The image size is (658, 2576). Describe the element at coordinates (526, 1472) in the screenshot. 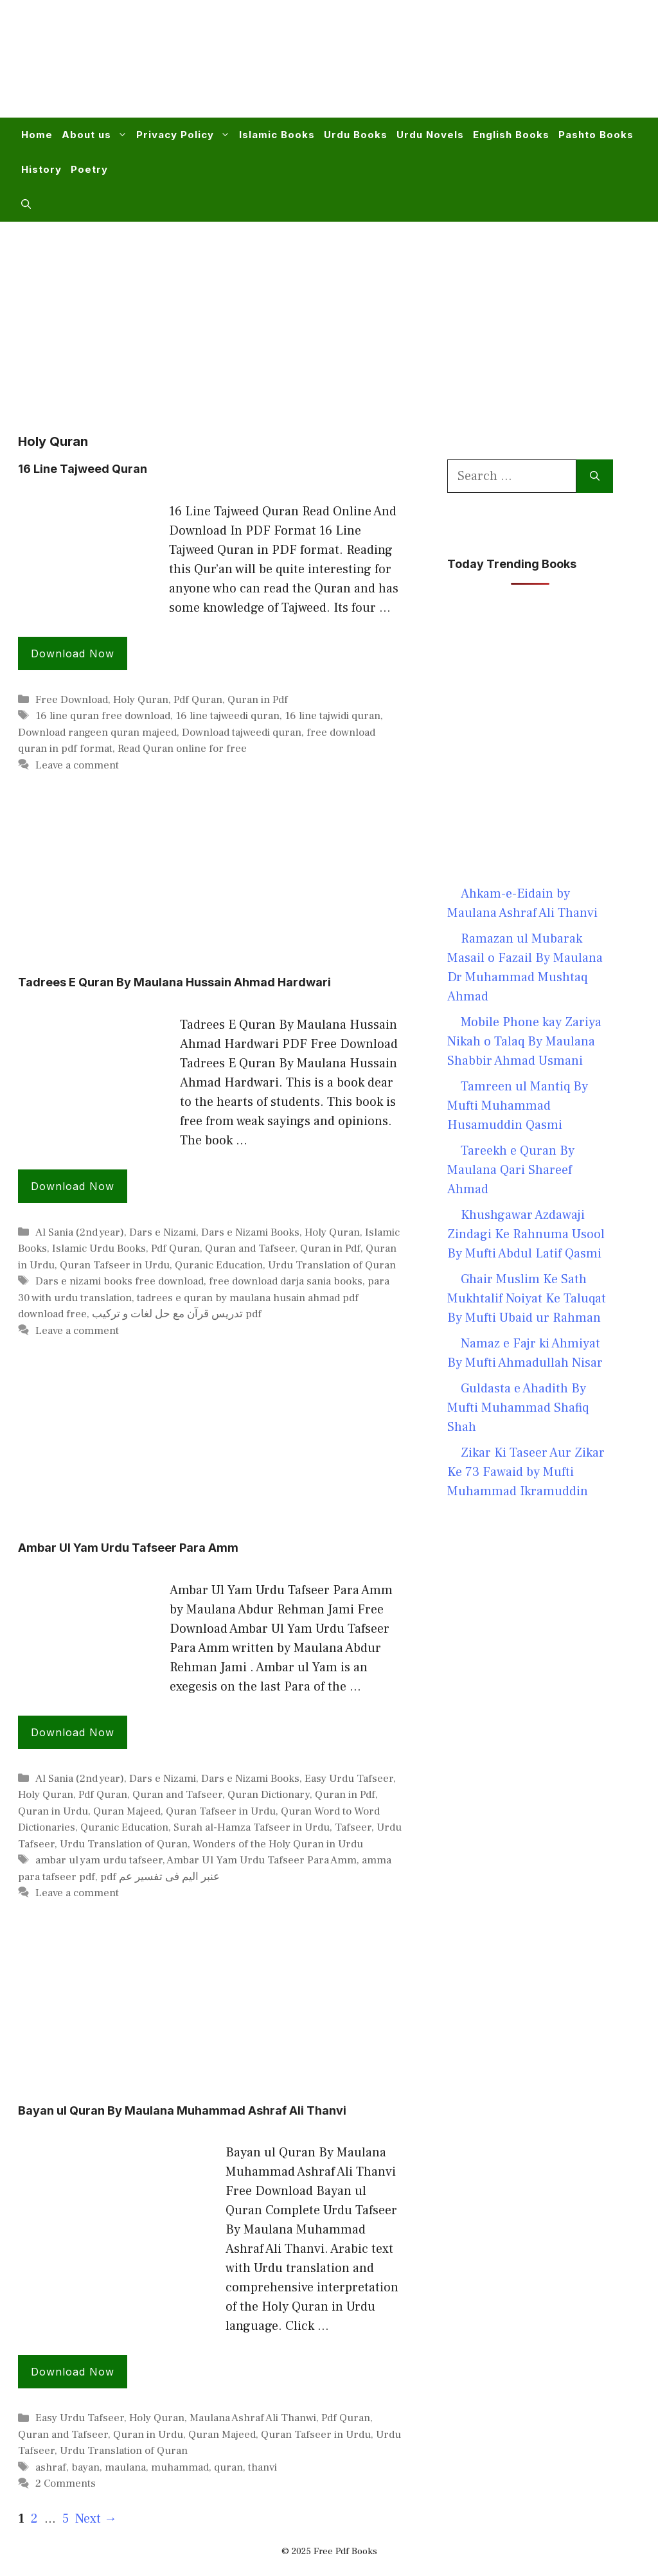

I see `Zikar Ki Taseer Aur Zikar Ke 73 Fawaid by Mufti Muhammad Ikramuddin` at that location.